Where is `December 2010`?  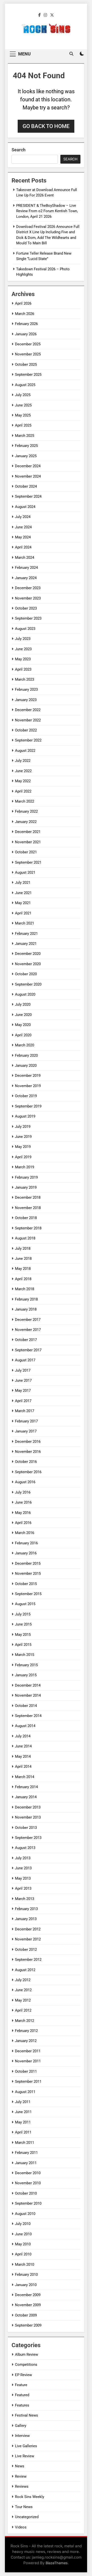 December 2010 is located at coordinates (27, 2173).